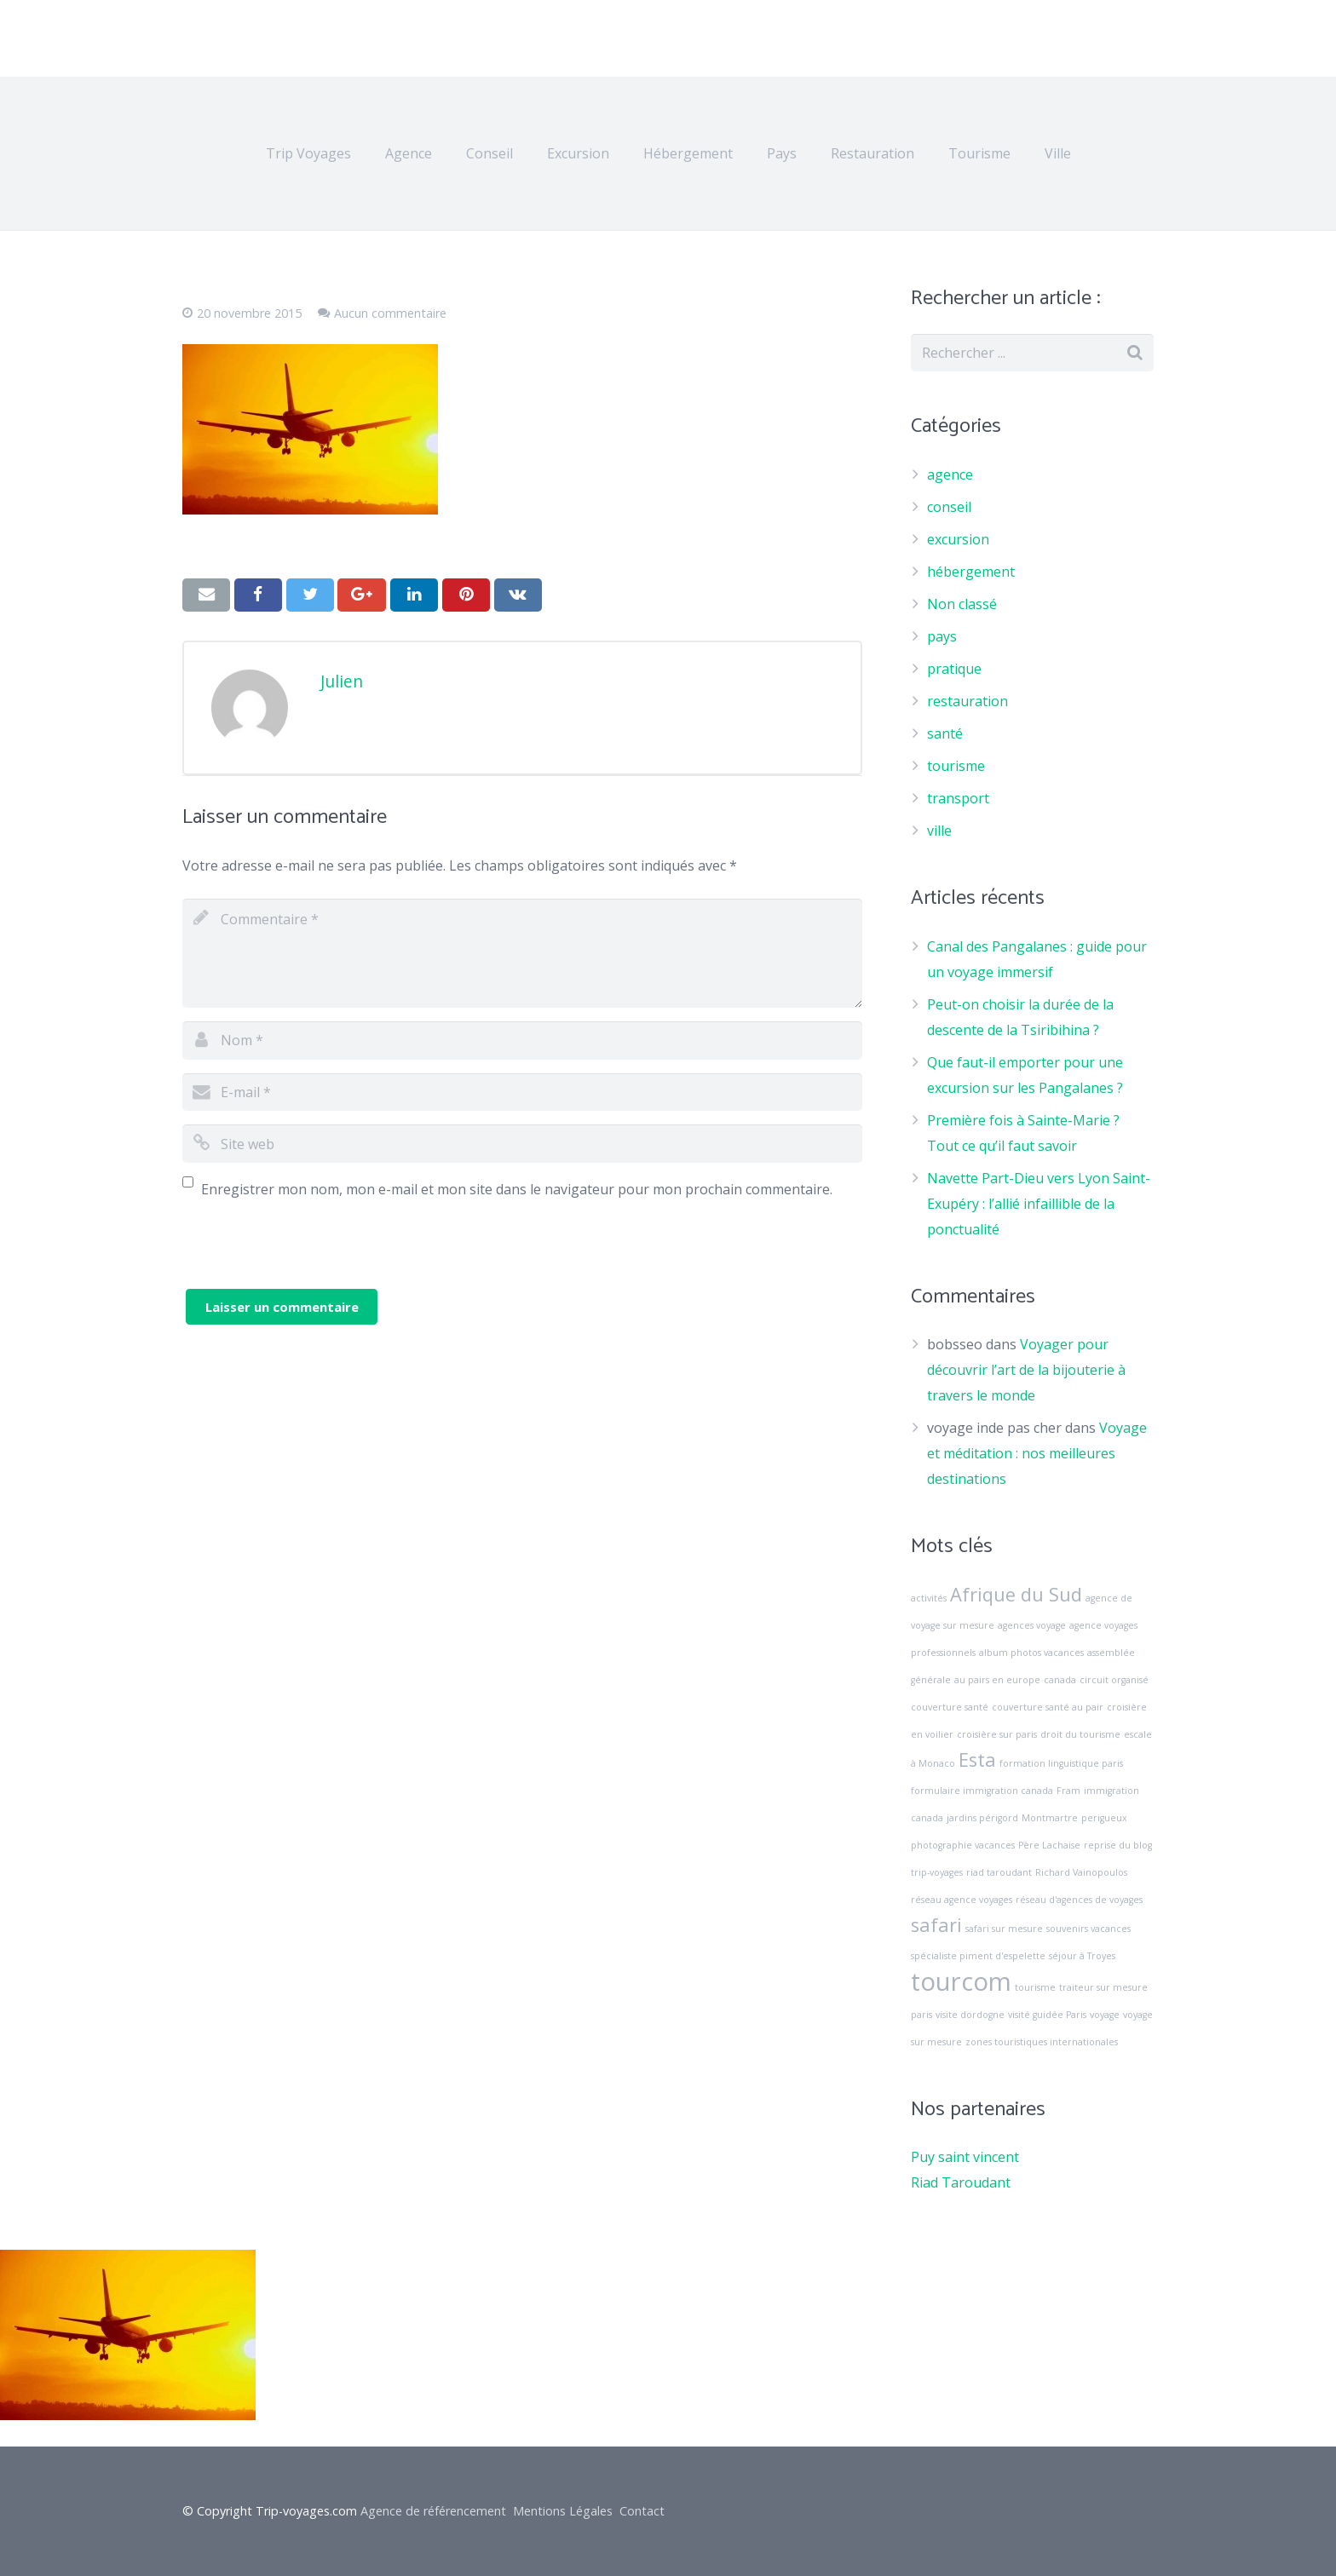 This screenshot has height=2576, width=1336. I want to click on Contact, so click(642, 2511).